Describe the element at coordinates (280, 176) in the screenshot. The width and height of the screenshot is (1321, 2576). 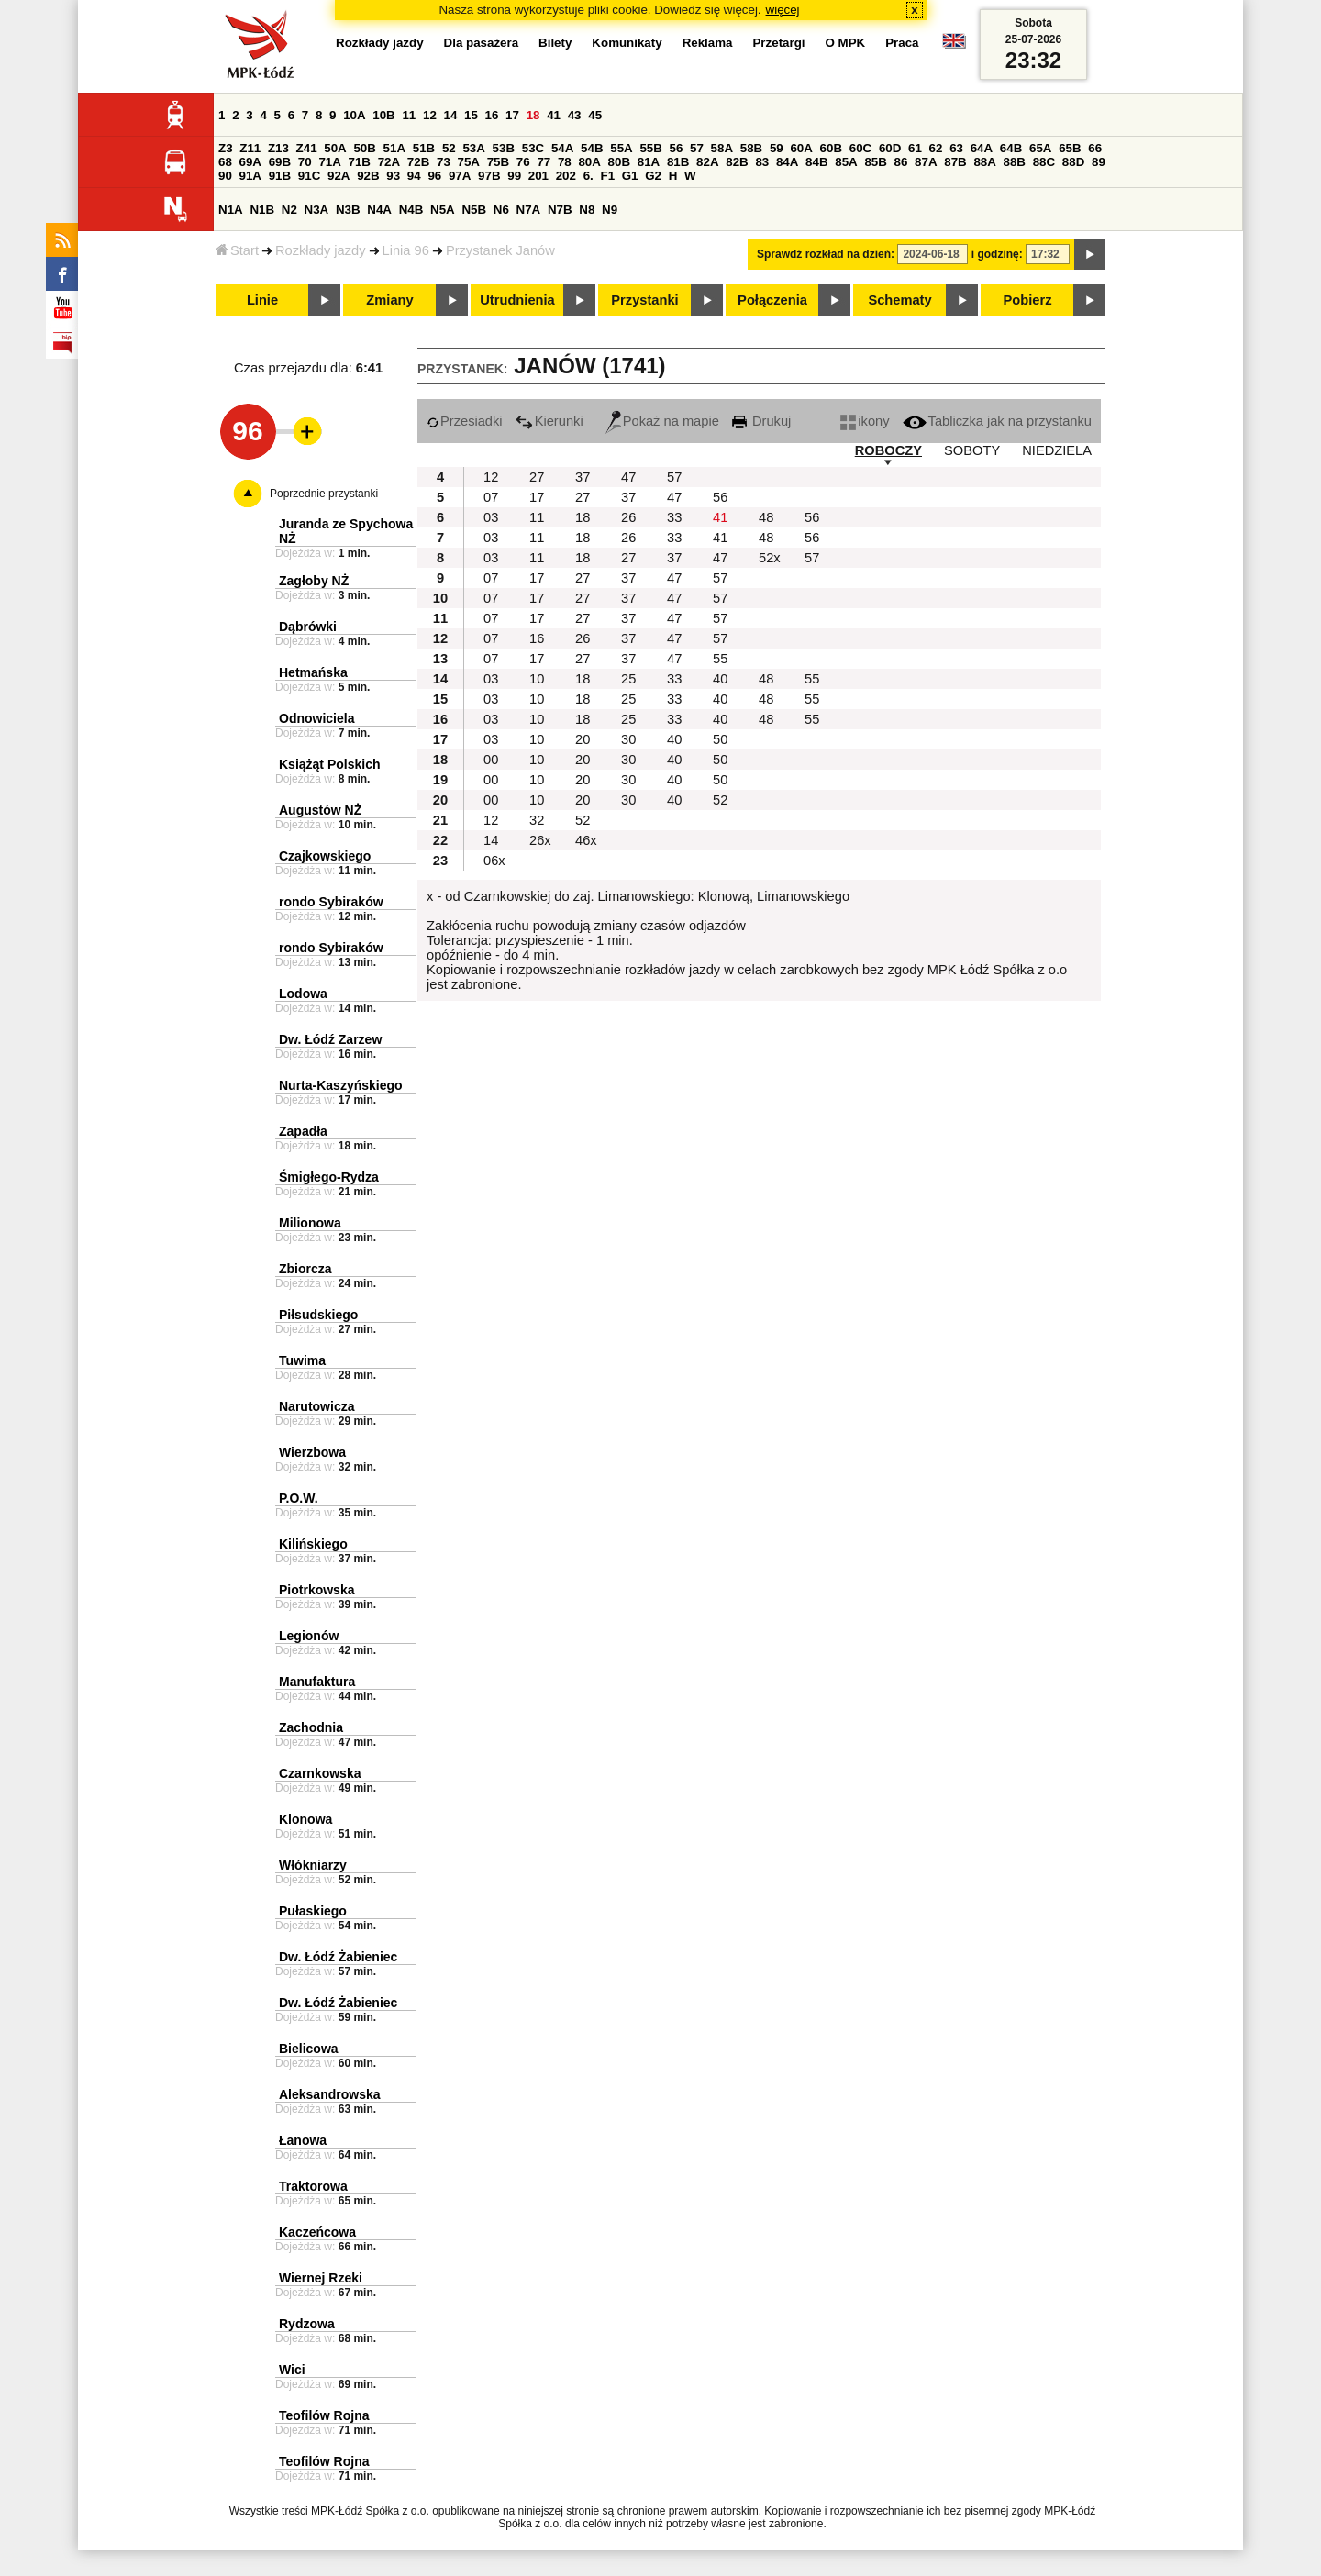
I see `91B` at that location.